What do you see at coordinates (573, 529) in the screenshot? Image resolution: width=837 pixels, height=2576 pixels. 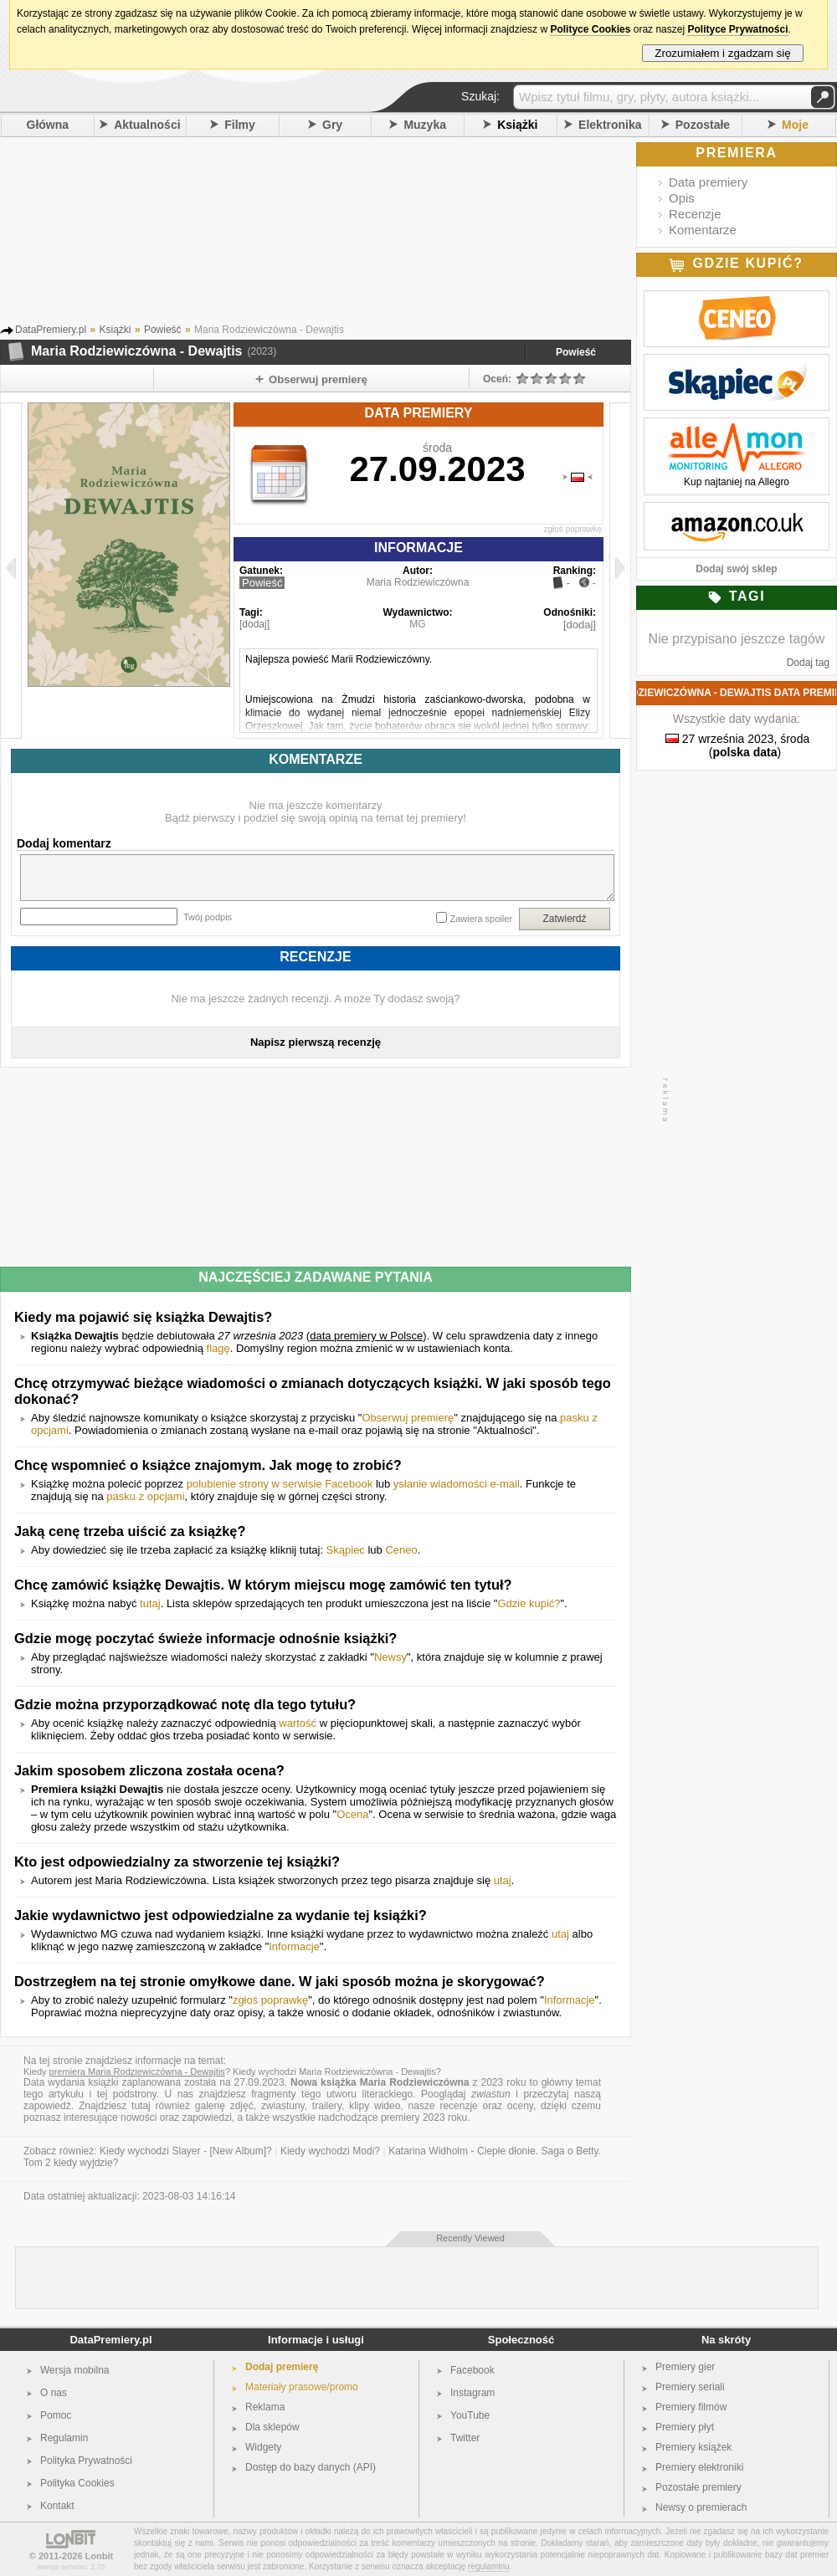 I see `zgłoś poprawkę` at bounding box center [573, 529].